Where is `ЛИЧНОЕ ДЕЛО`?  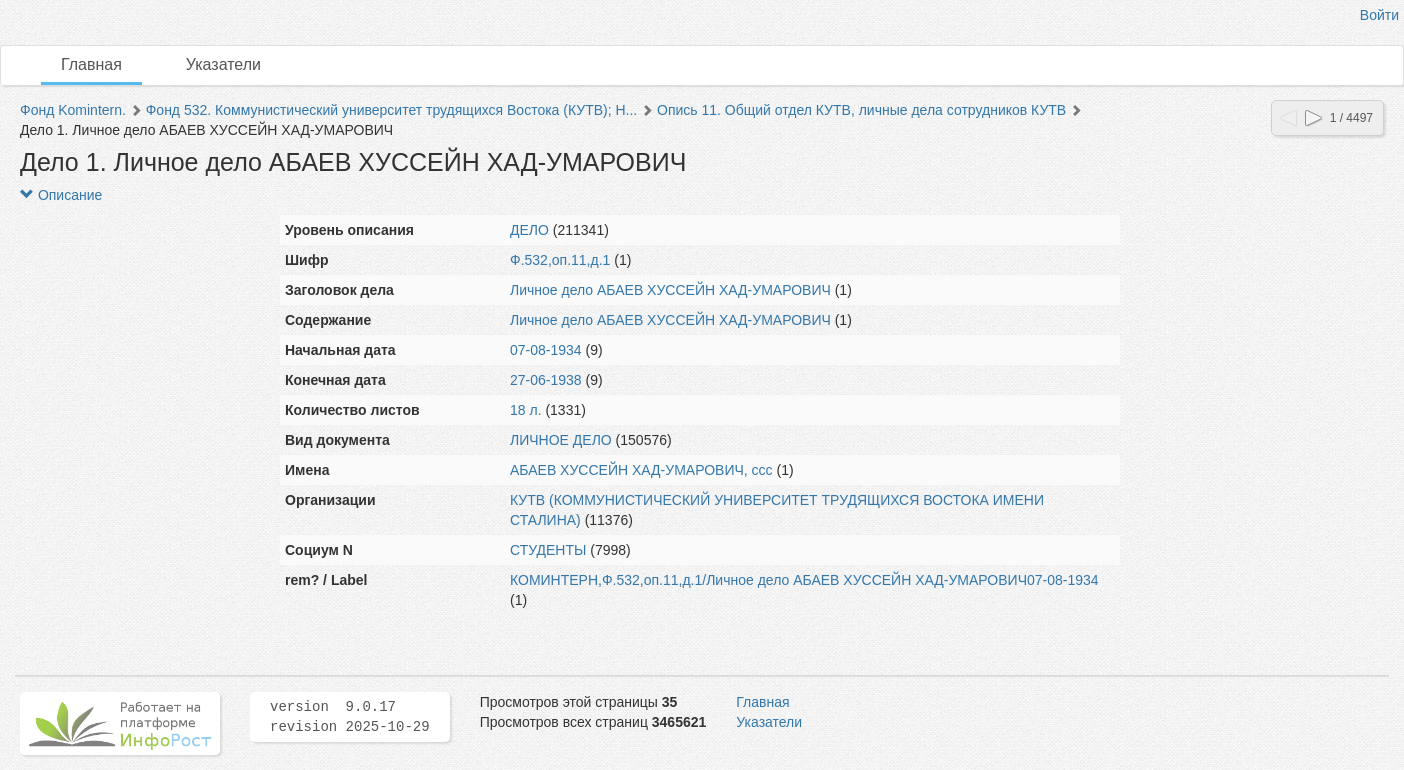
ЛИЧНОЕ ДЕЛО is located at coordinates (561, 440).